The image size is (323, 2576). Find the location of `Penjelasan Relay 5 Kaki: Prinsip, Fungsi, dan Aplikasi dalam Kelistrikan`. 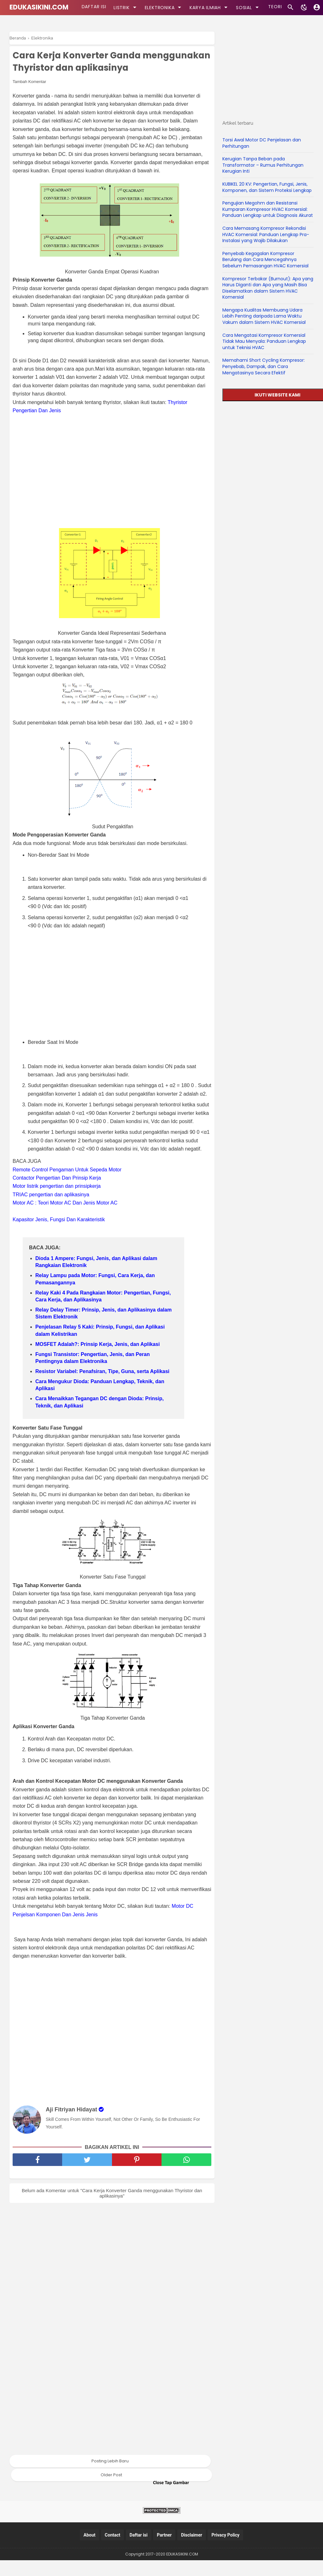

Penjelasan Relay 5 Kaki: Prinsip, Fungsi, dan Aplikasi dalam Kelistrikan is located at coordinates (100, 1346).